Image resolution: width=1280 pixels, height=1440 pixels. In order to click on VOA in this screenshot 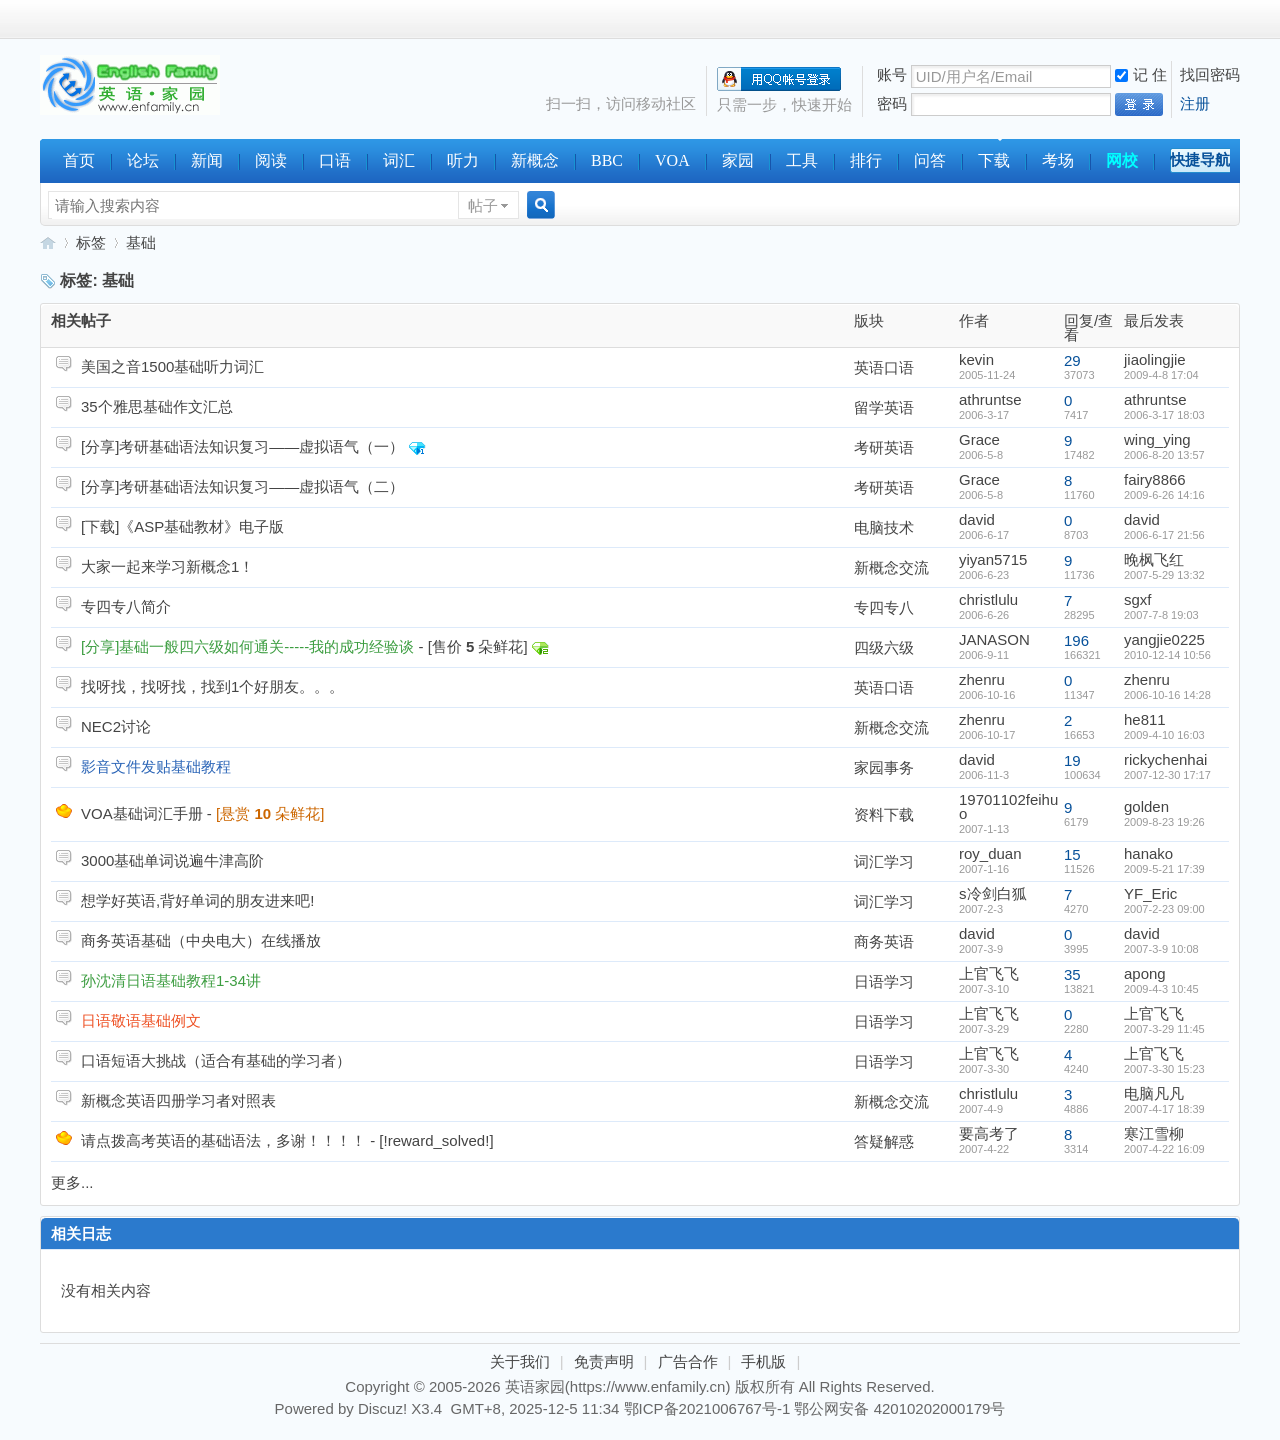, I will do `click(672, 160)`.